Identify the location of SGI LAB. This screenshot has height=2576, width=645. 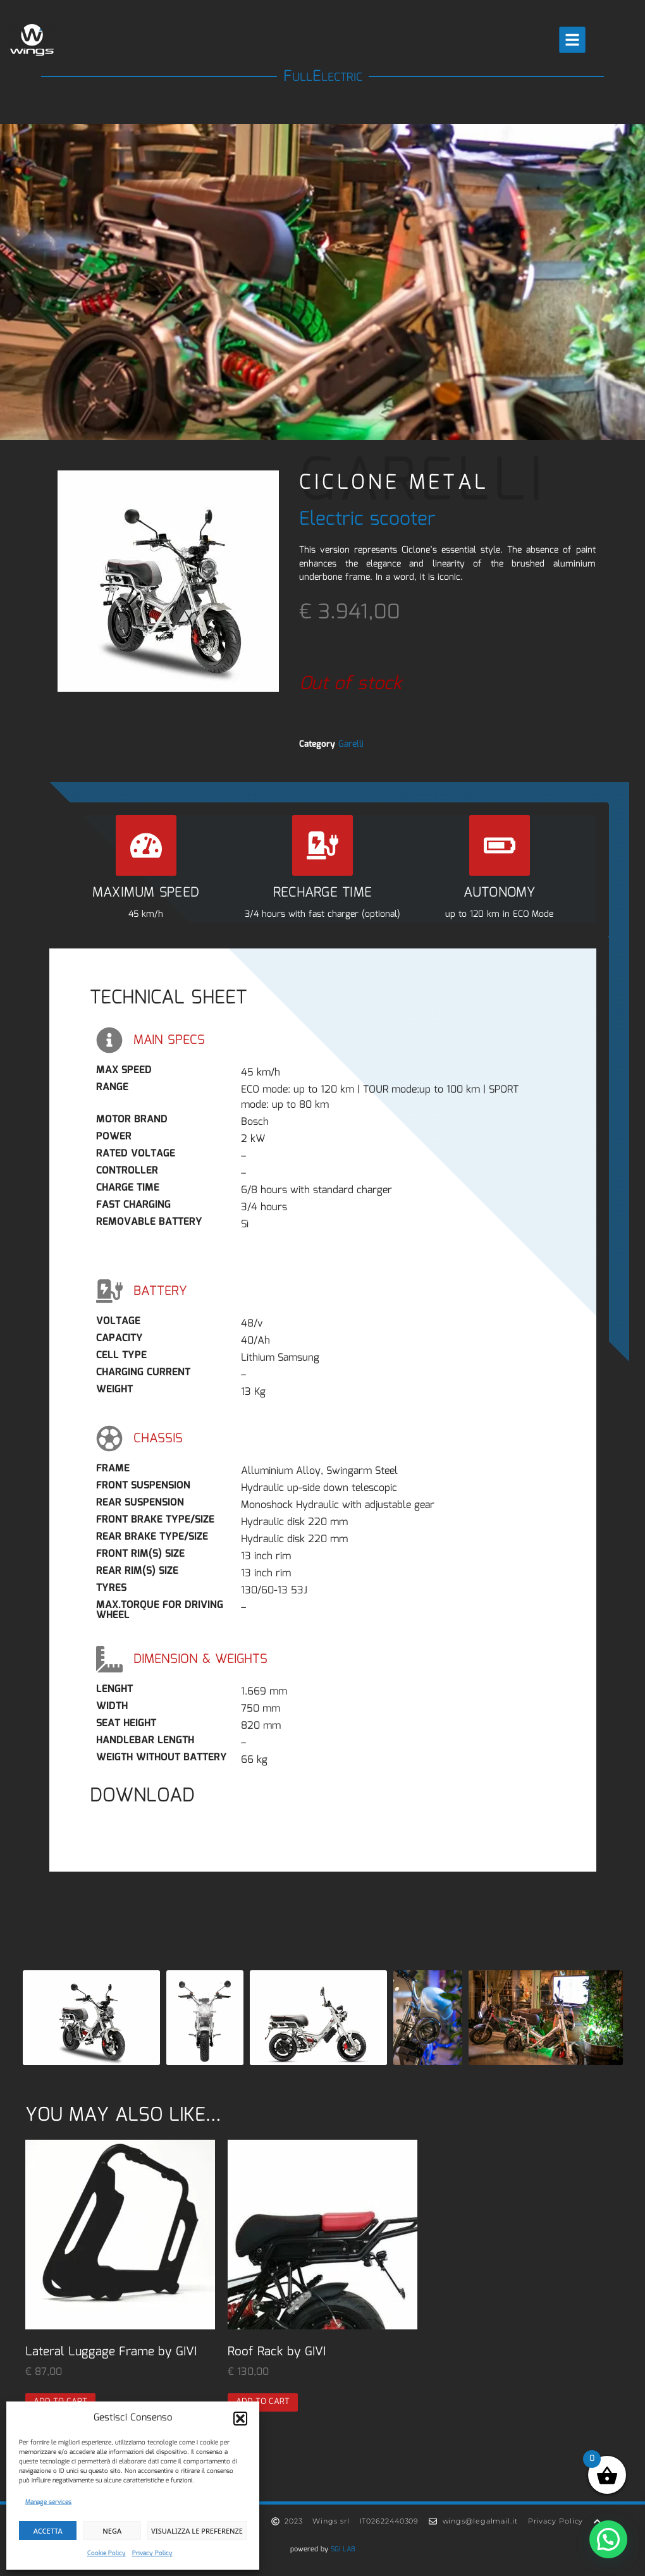
(343, 2549).